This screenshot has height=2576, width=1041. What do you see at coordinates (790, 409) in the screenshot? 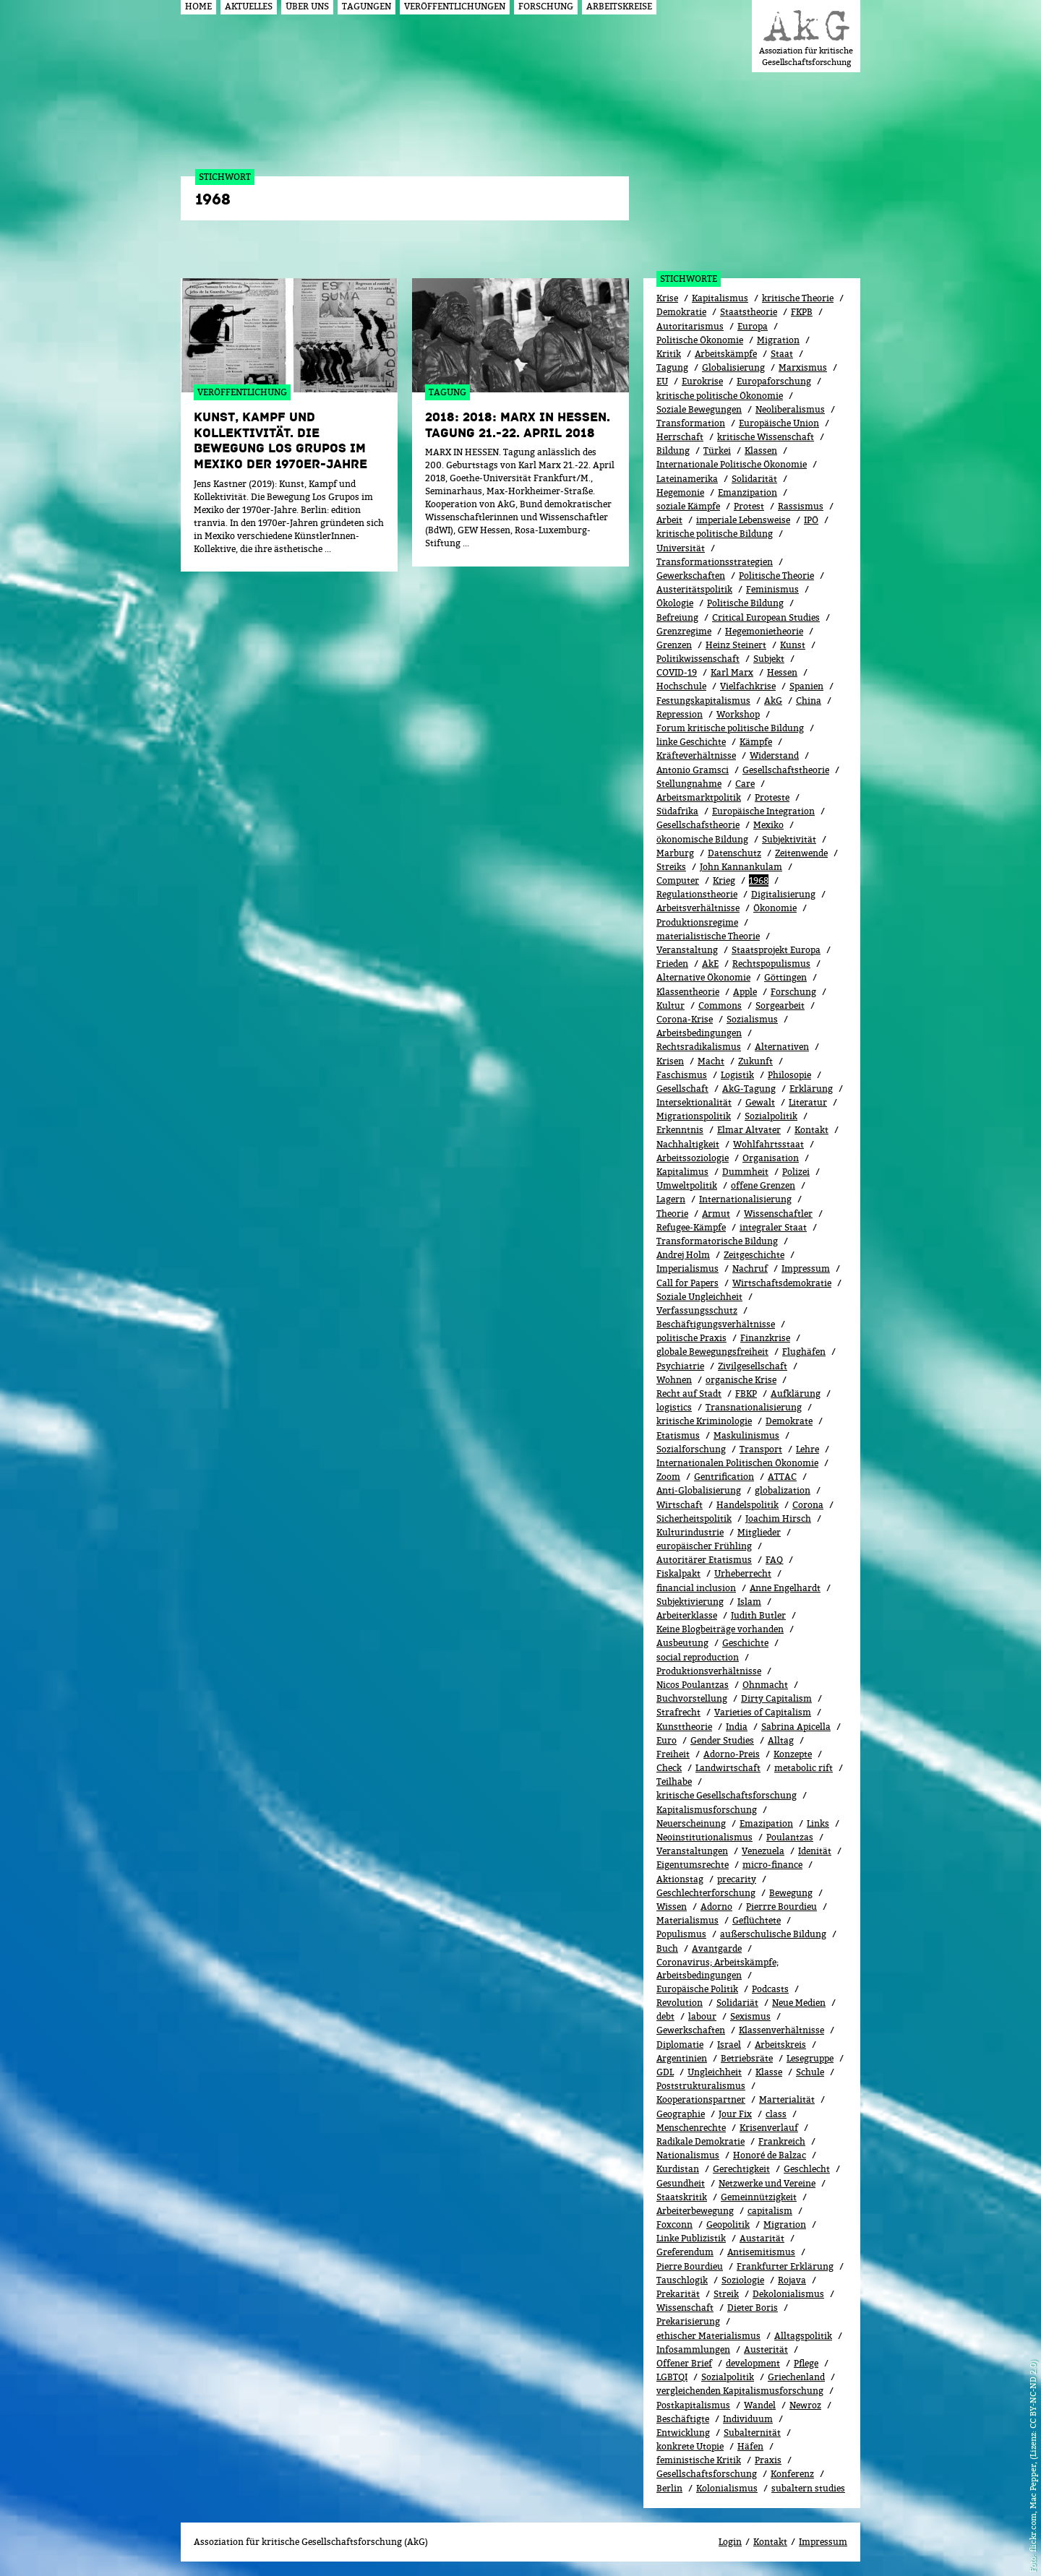
I see `Neoliberalismus` at bounding box center [790, 409].